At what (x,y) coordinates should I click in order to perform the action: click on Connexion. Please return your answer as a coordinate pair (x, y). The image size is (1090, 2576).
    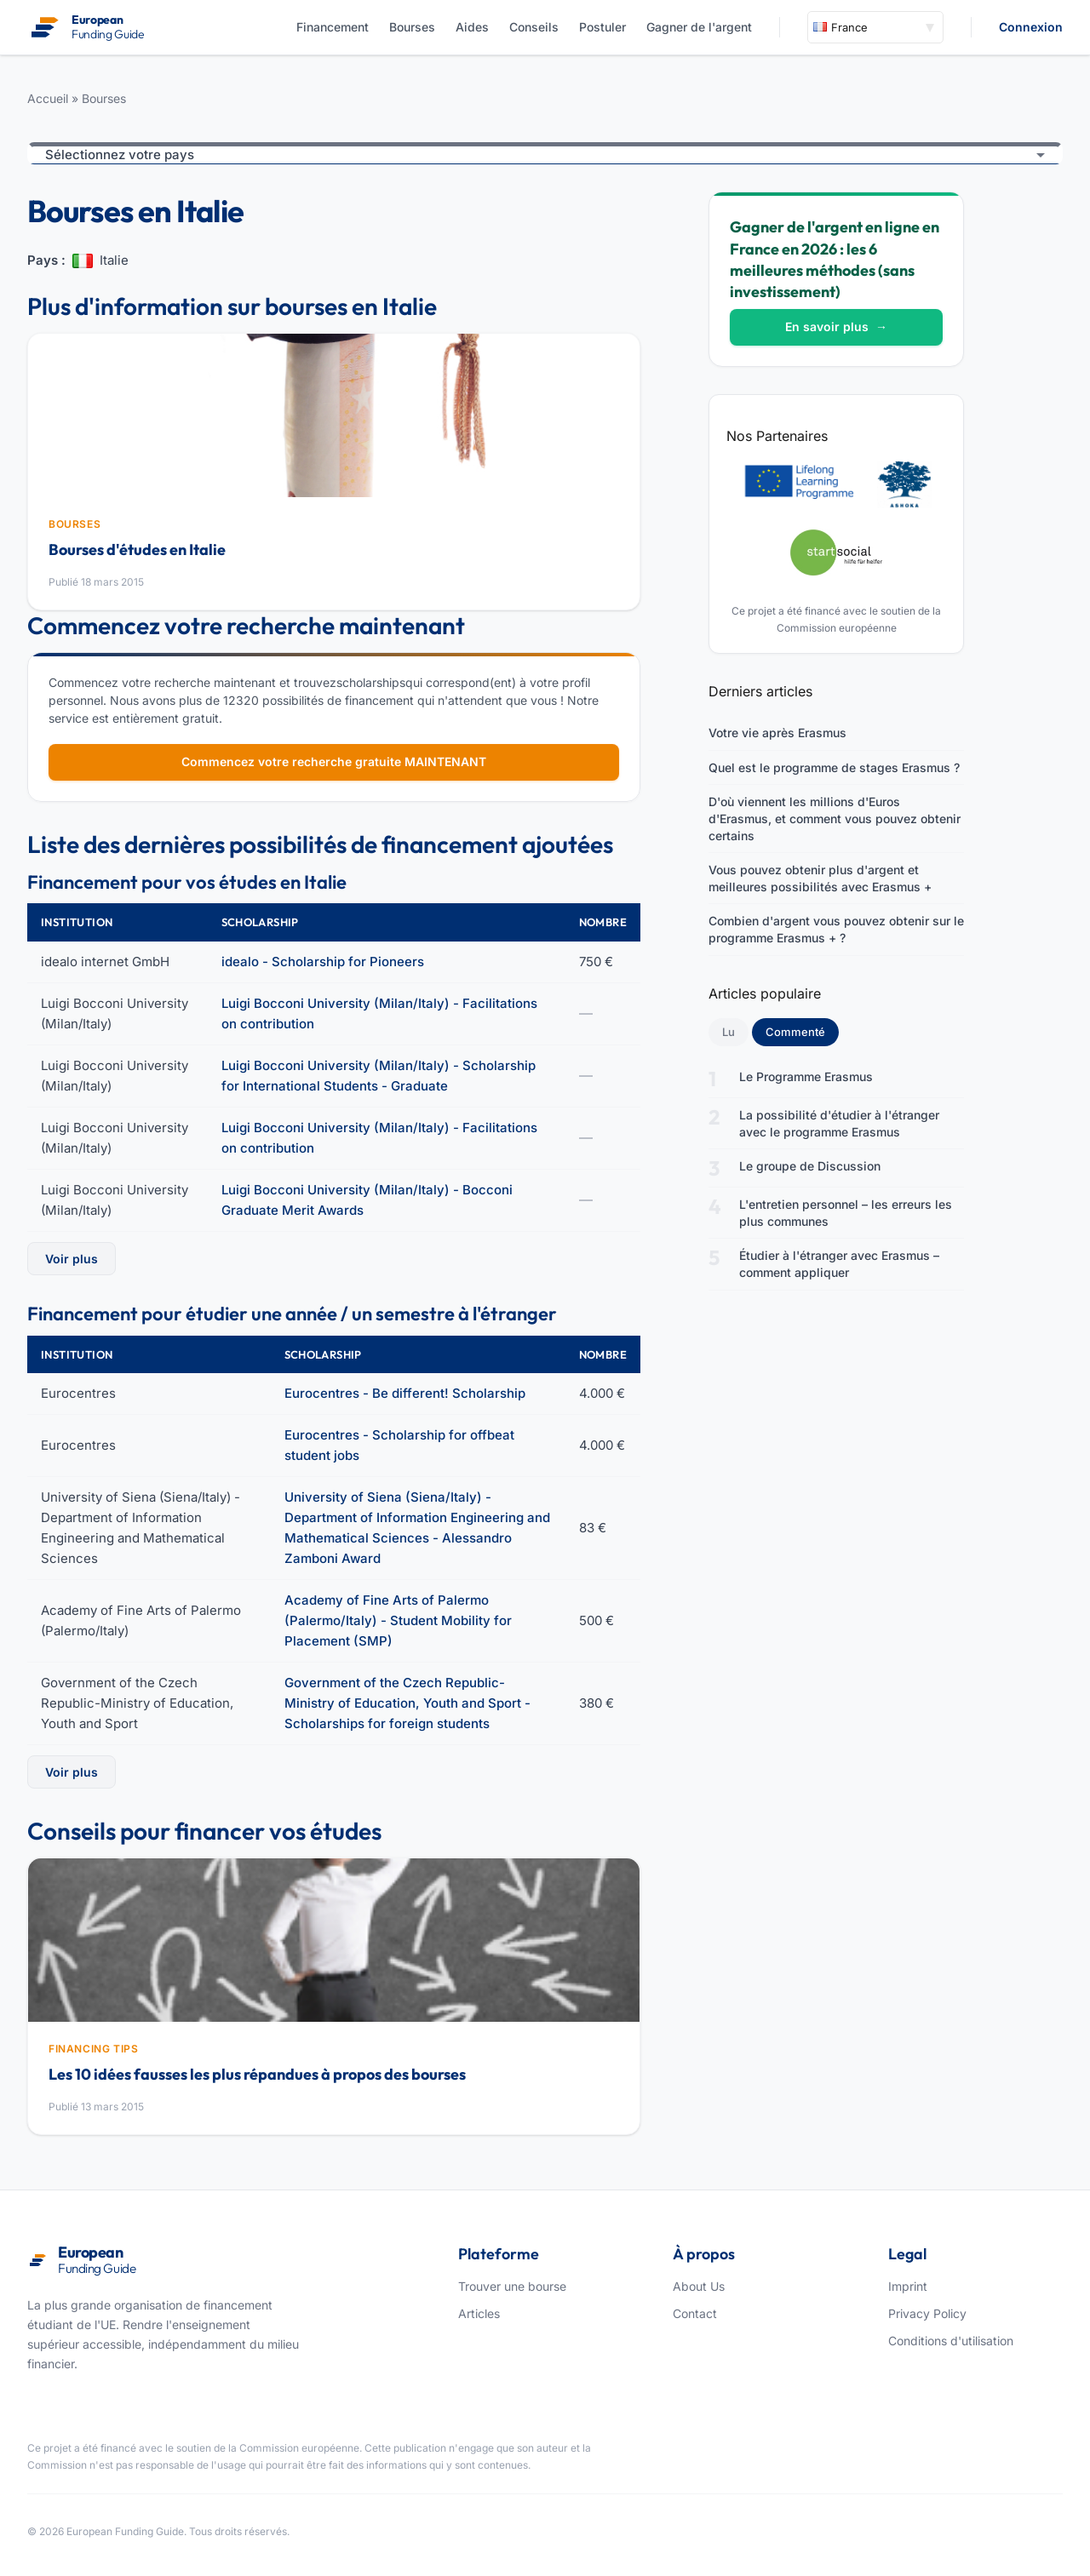
    Looking at the image, I should click on (1031, 27).